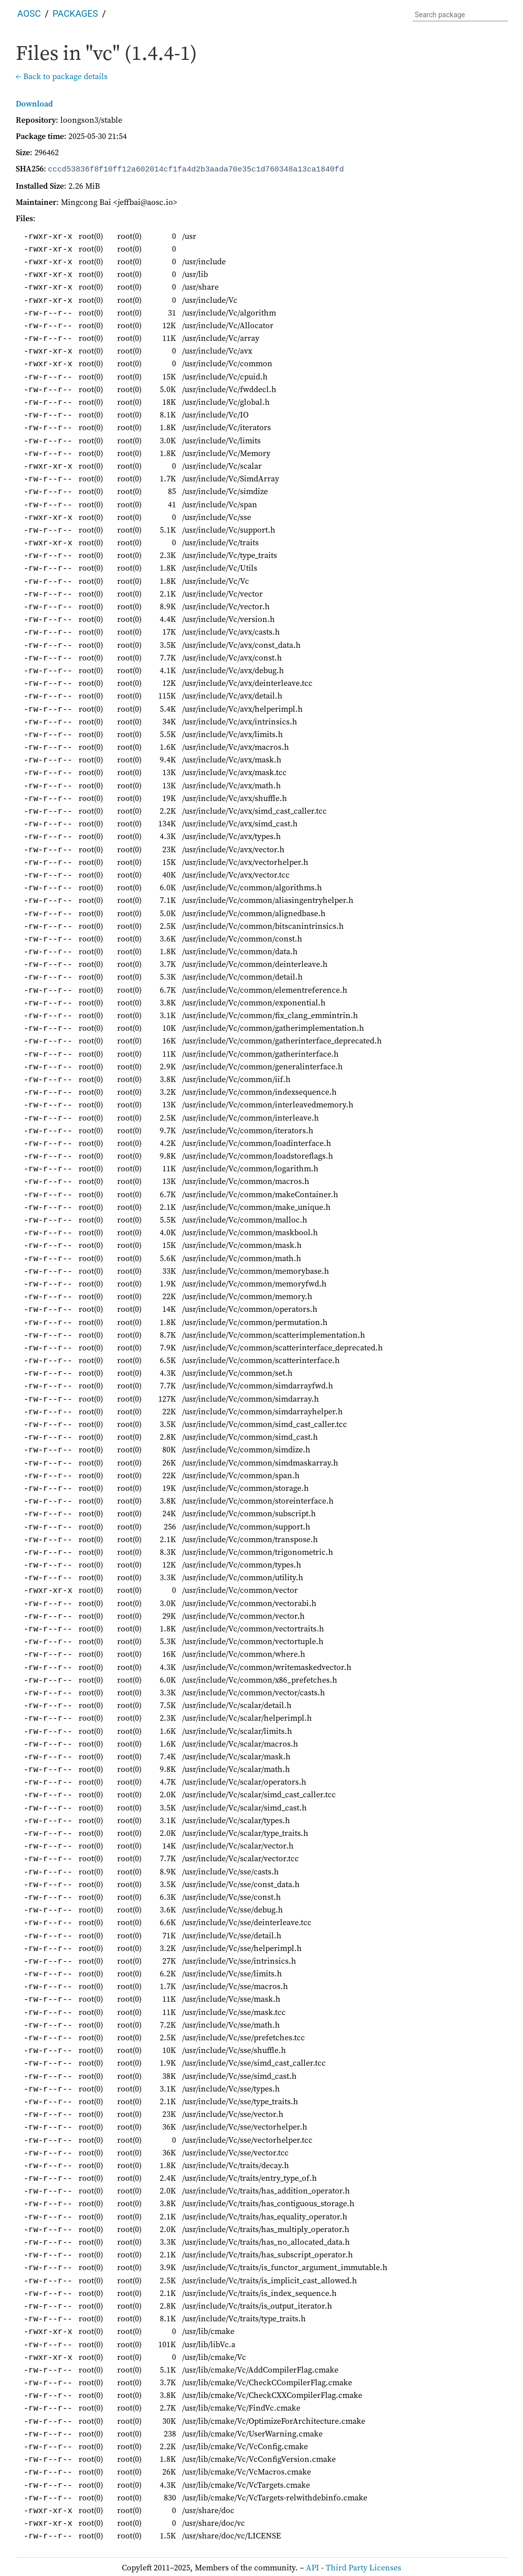 The width and height of the screenshot is (523, 2576). I want to click on Download, so click(34, 103).